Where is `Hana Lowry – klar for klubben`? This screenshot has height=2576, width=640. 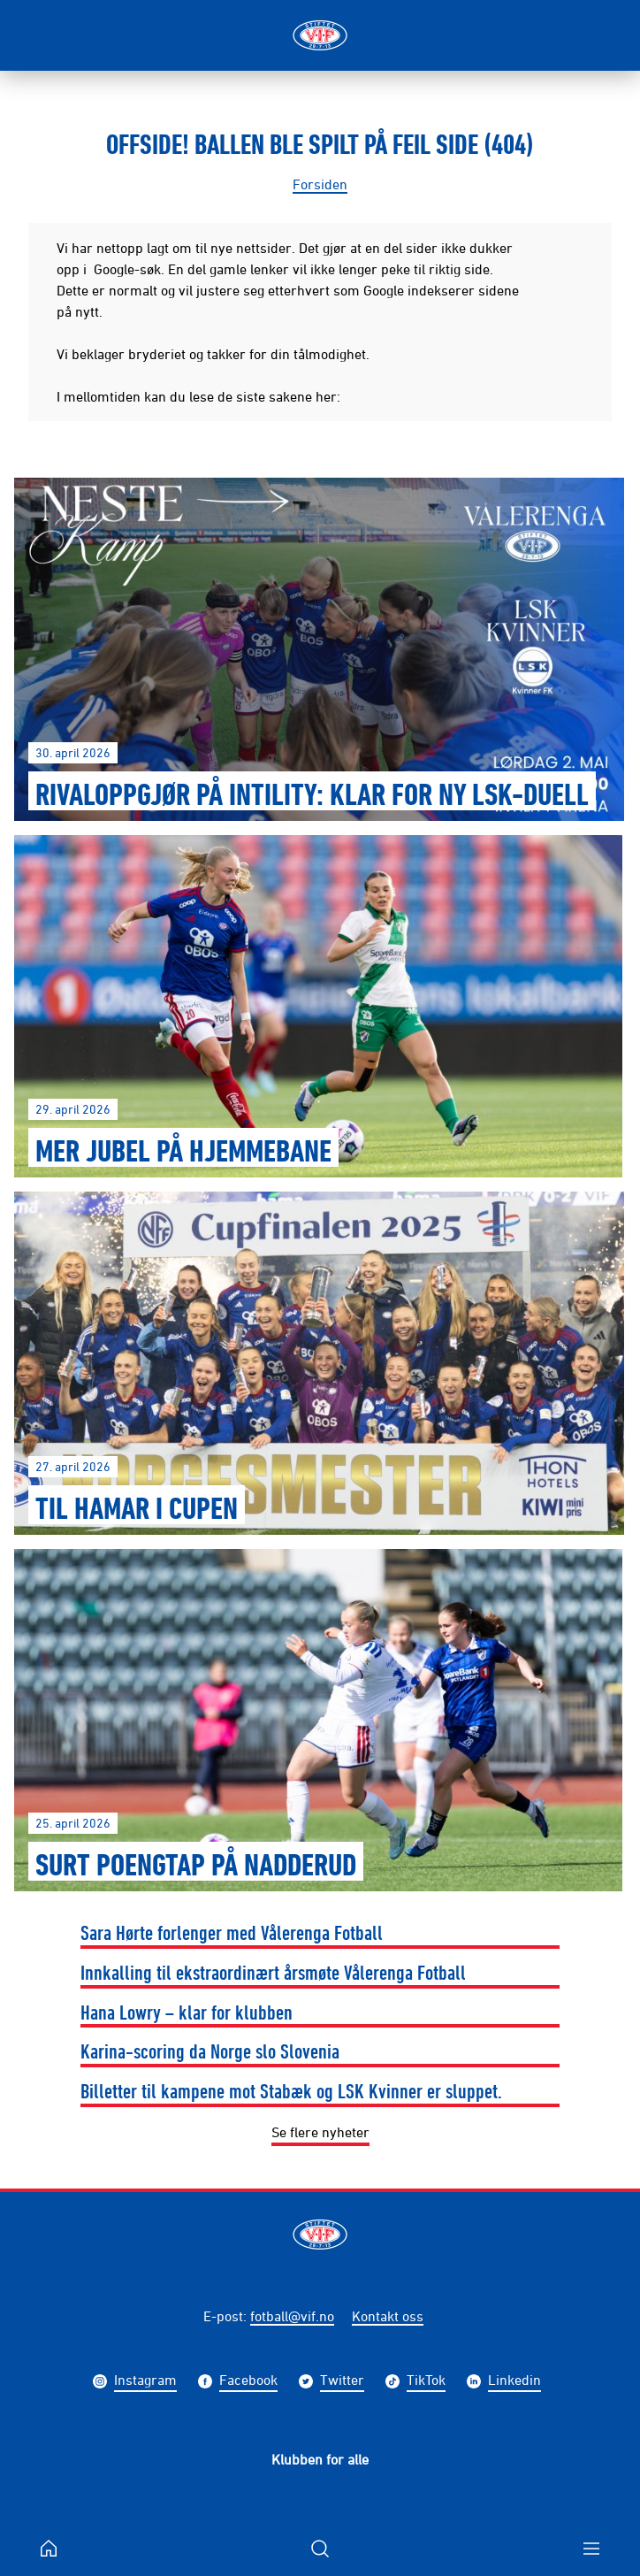
Hana Lowry – klar for klubben is located at coordinates (186, 2011).